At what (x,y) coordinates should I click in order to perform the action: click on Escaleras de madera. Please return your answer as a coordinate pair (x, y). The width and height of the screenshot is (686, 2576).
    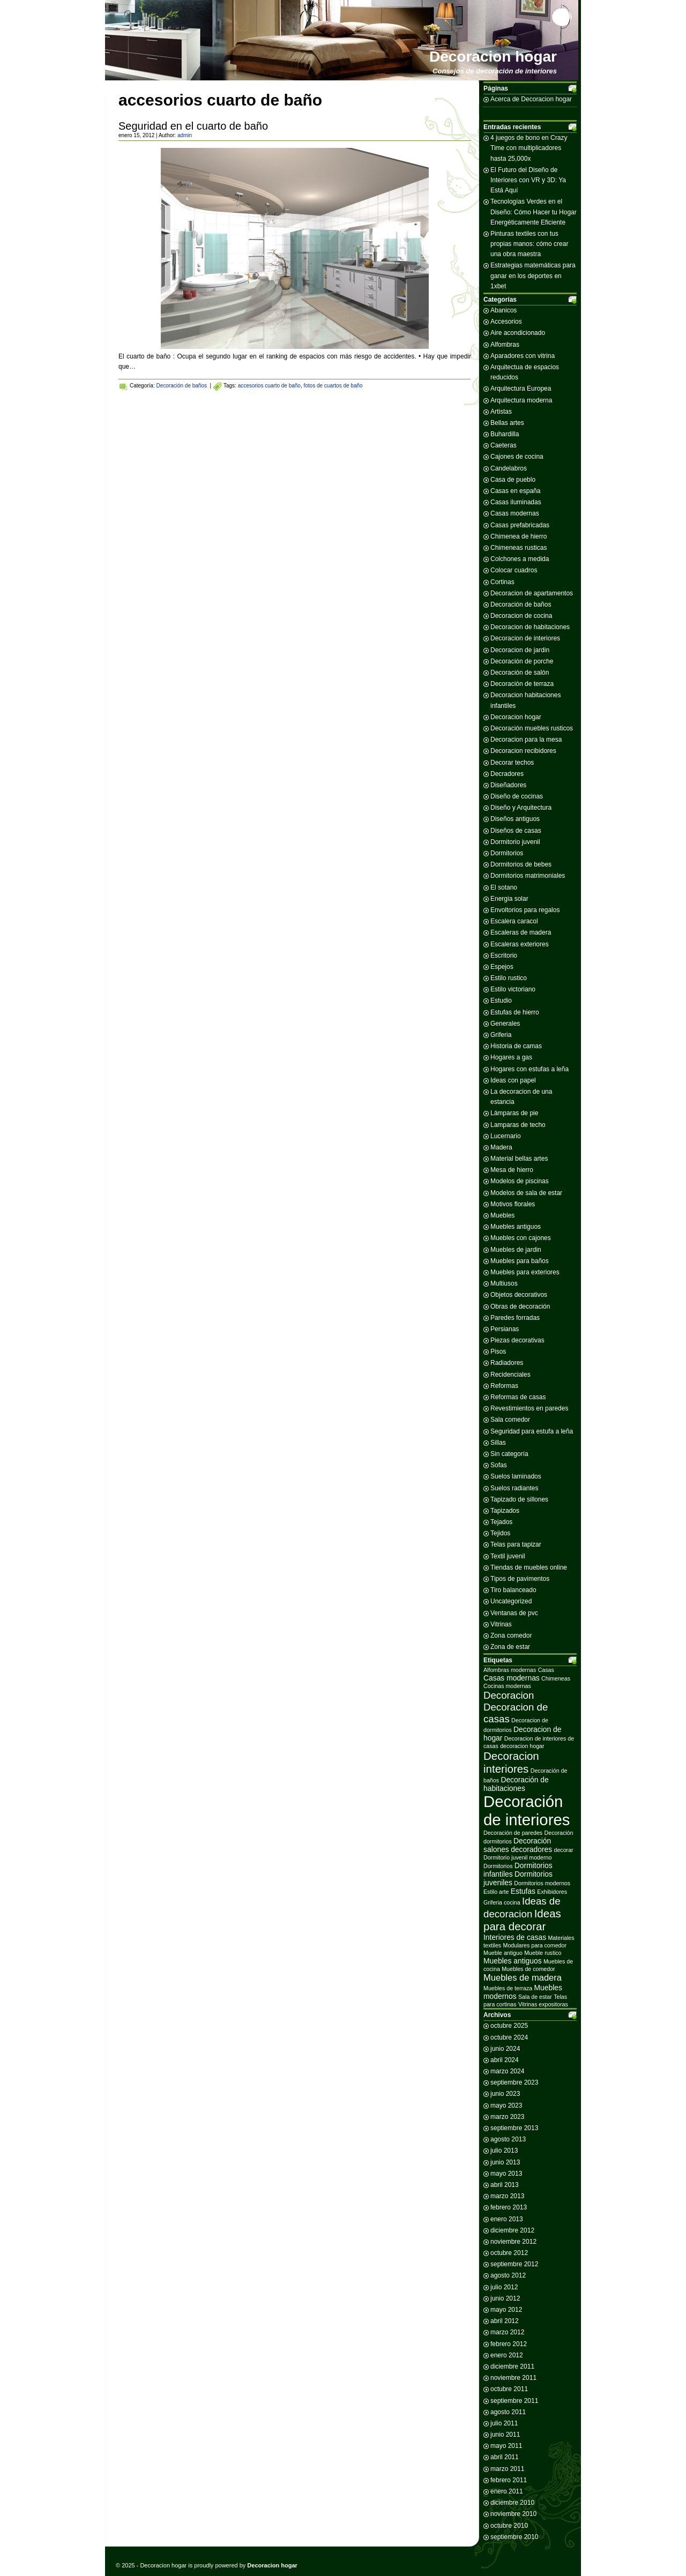
    Looking at the image, I should click on (520, 932).